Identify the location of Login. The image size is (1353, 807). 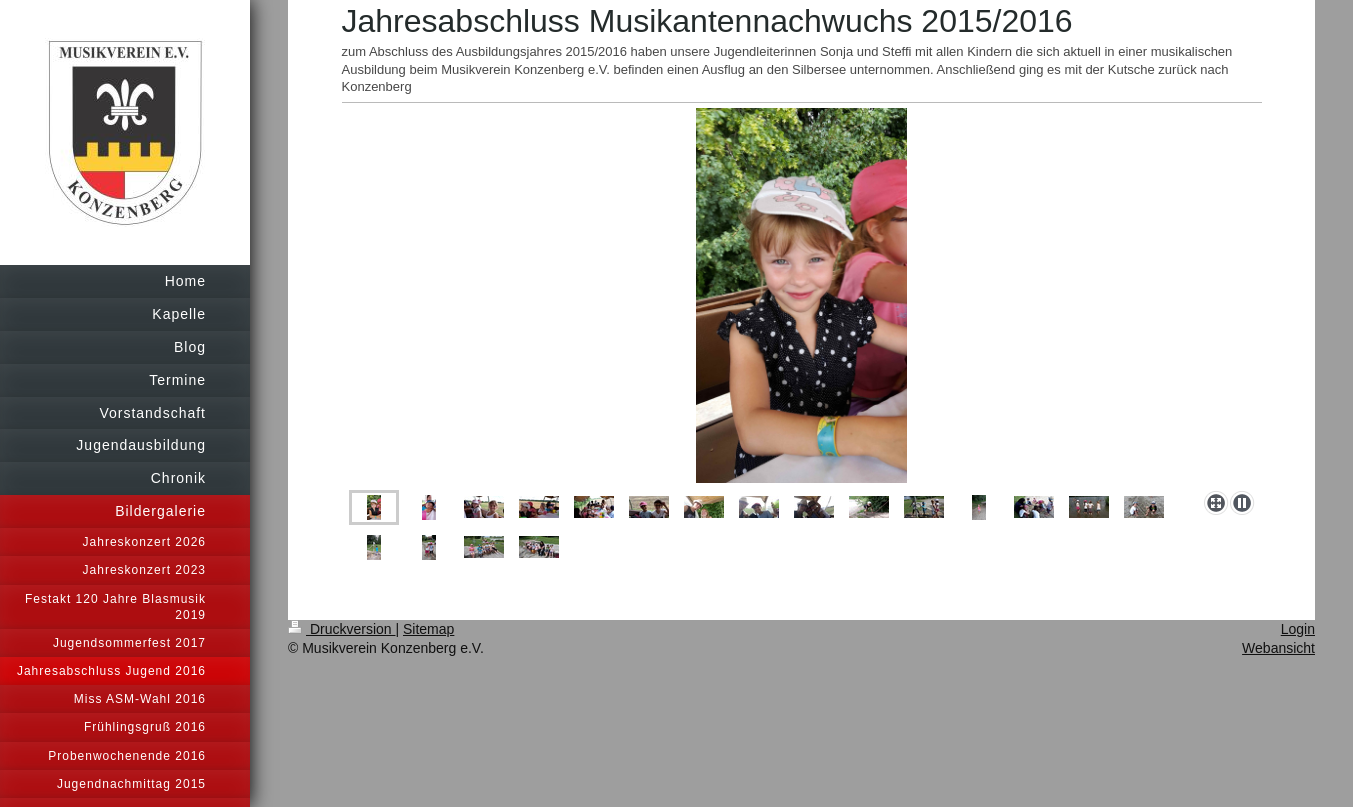
(1298, 629).